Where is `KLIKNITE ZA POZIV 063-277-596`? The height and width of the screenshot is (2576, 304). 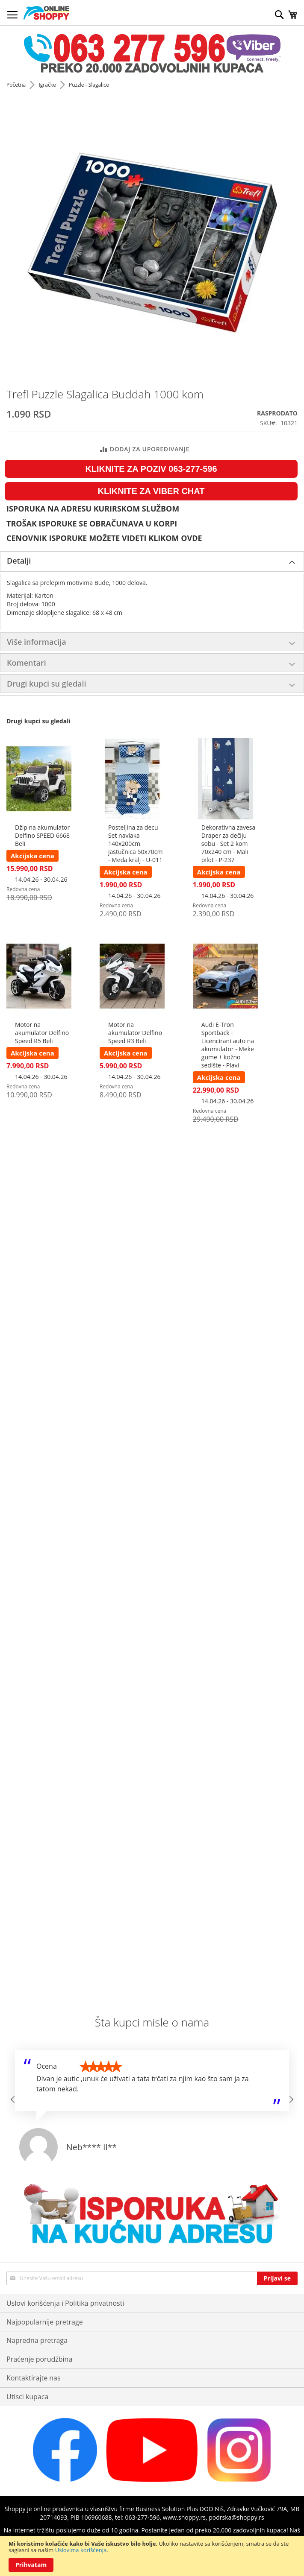 KLIKNITE ZA POZIV 063-277-596 is located at coordinates (151, 469).